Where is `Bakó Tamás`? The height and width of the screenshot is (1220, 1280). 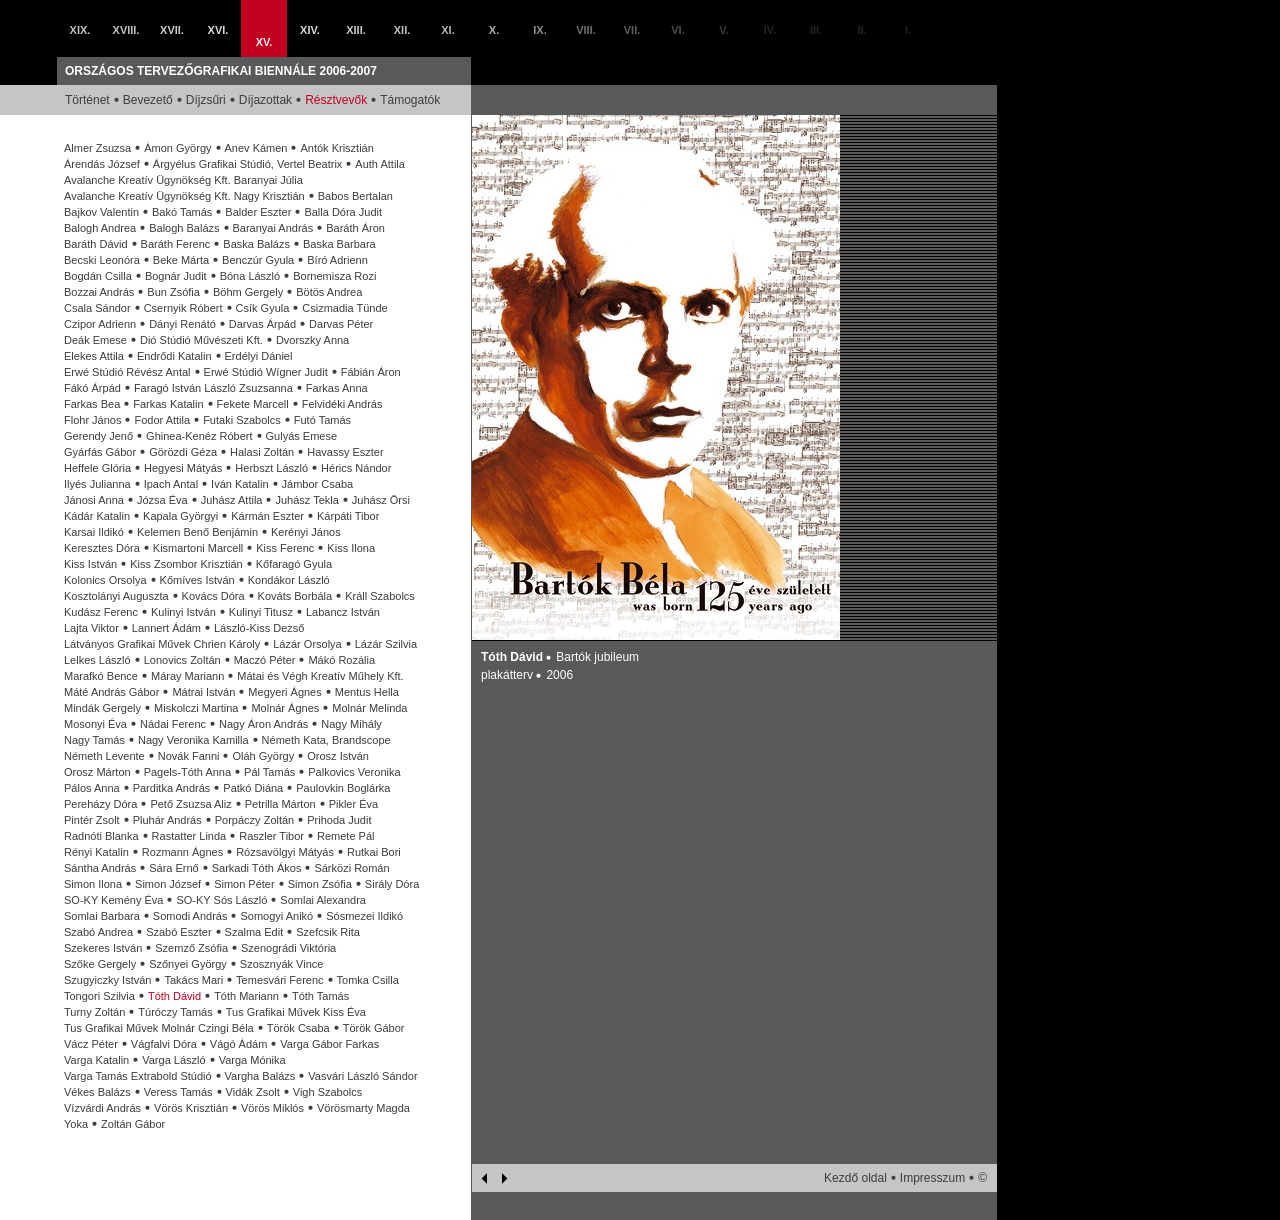
Bakó Tamás is located at coordinates (182, 212).